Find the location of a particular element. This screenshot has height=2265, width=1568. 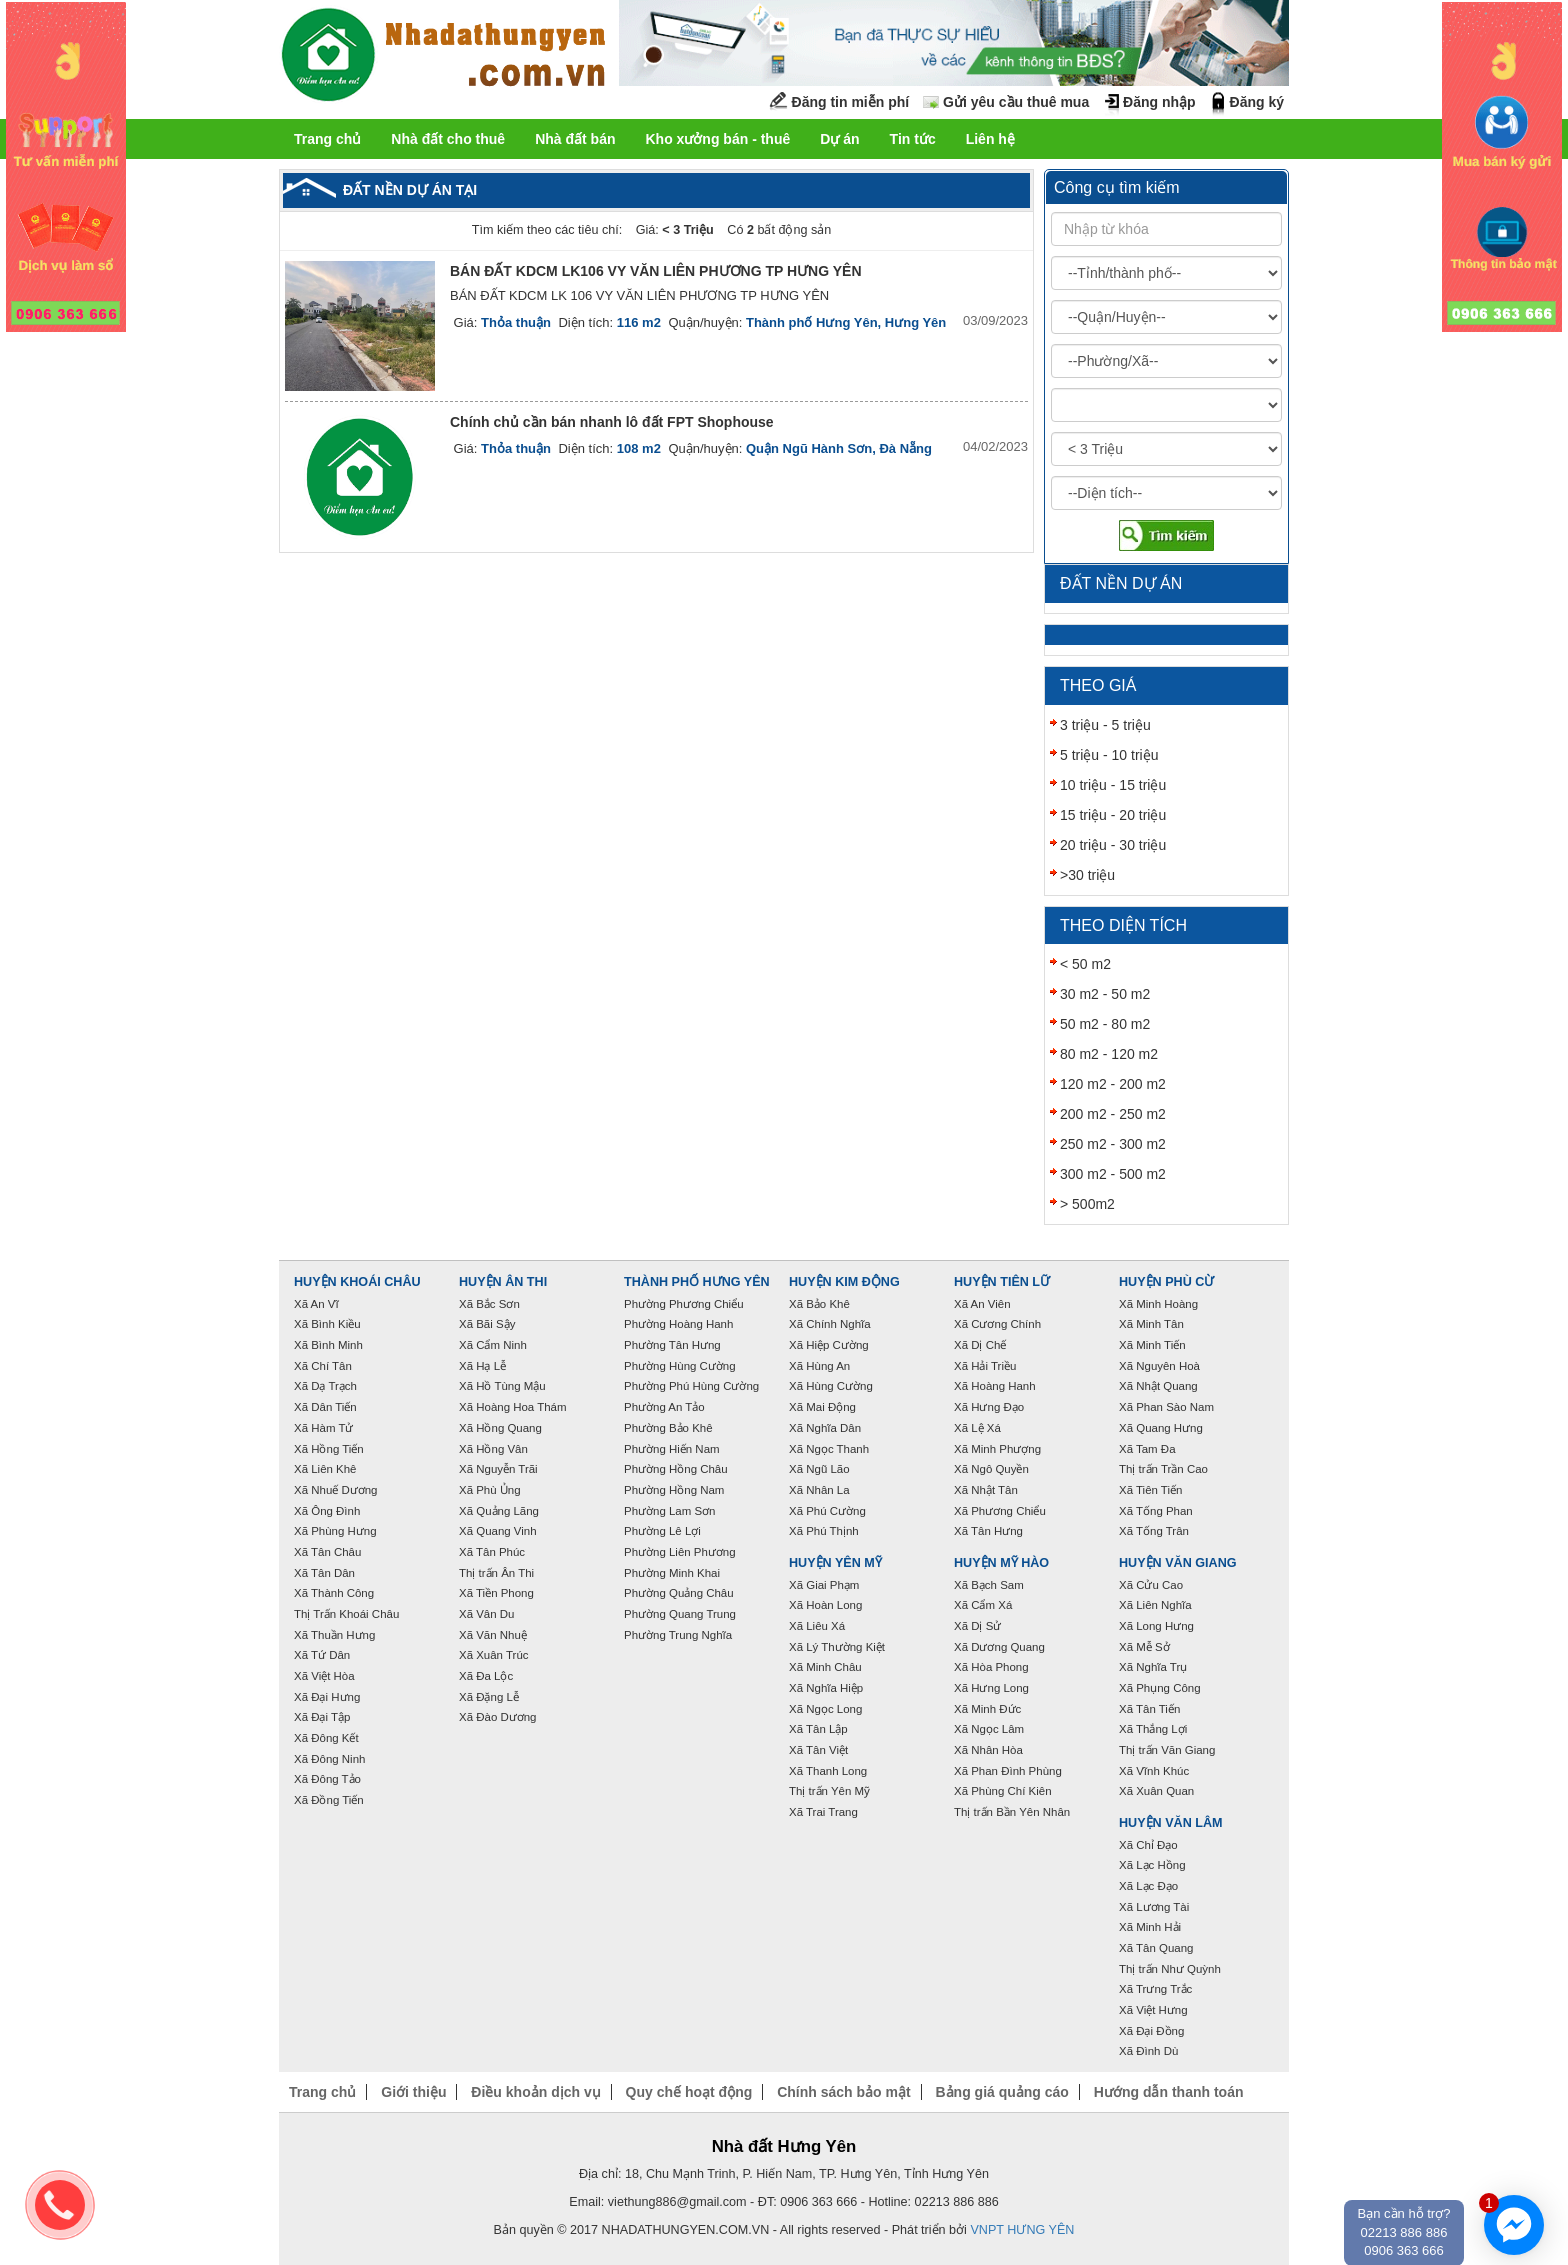

Xã Phùng Chí Kiên is located at coordinates (1003, 1791).